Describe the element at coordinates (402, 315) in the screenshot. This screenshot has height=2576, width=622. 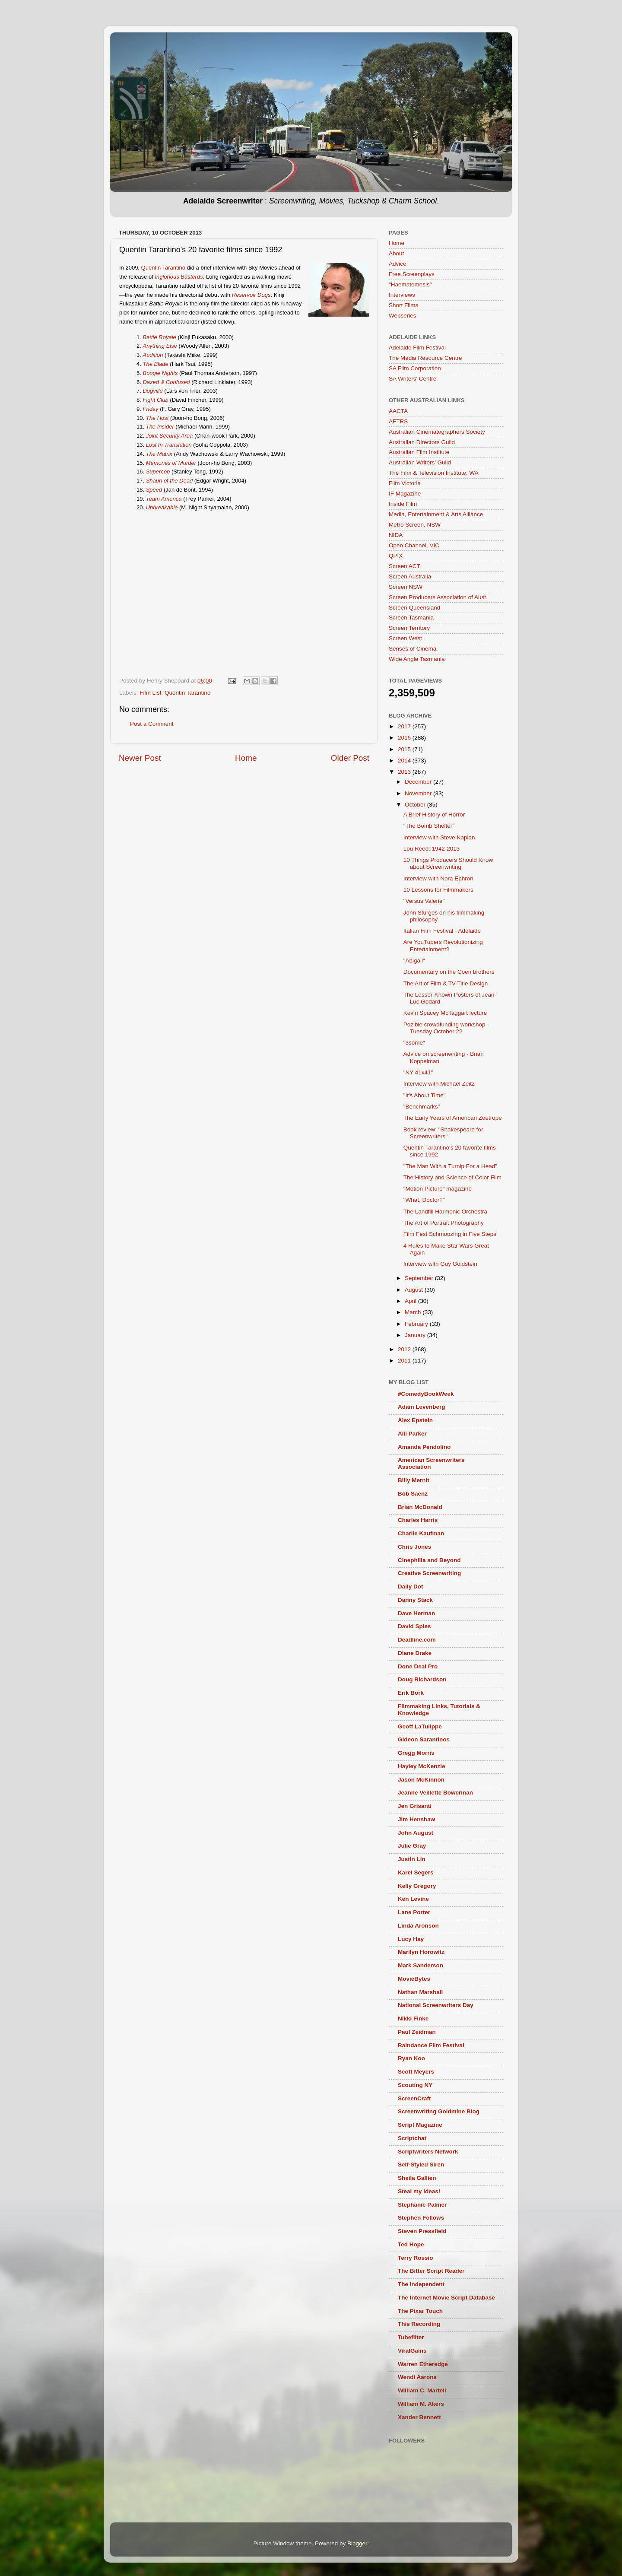
I see `Webseries` at that location.